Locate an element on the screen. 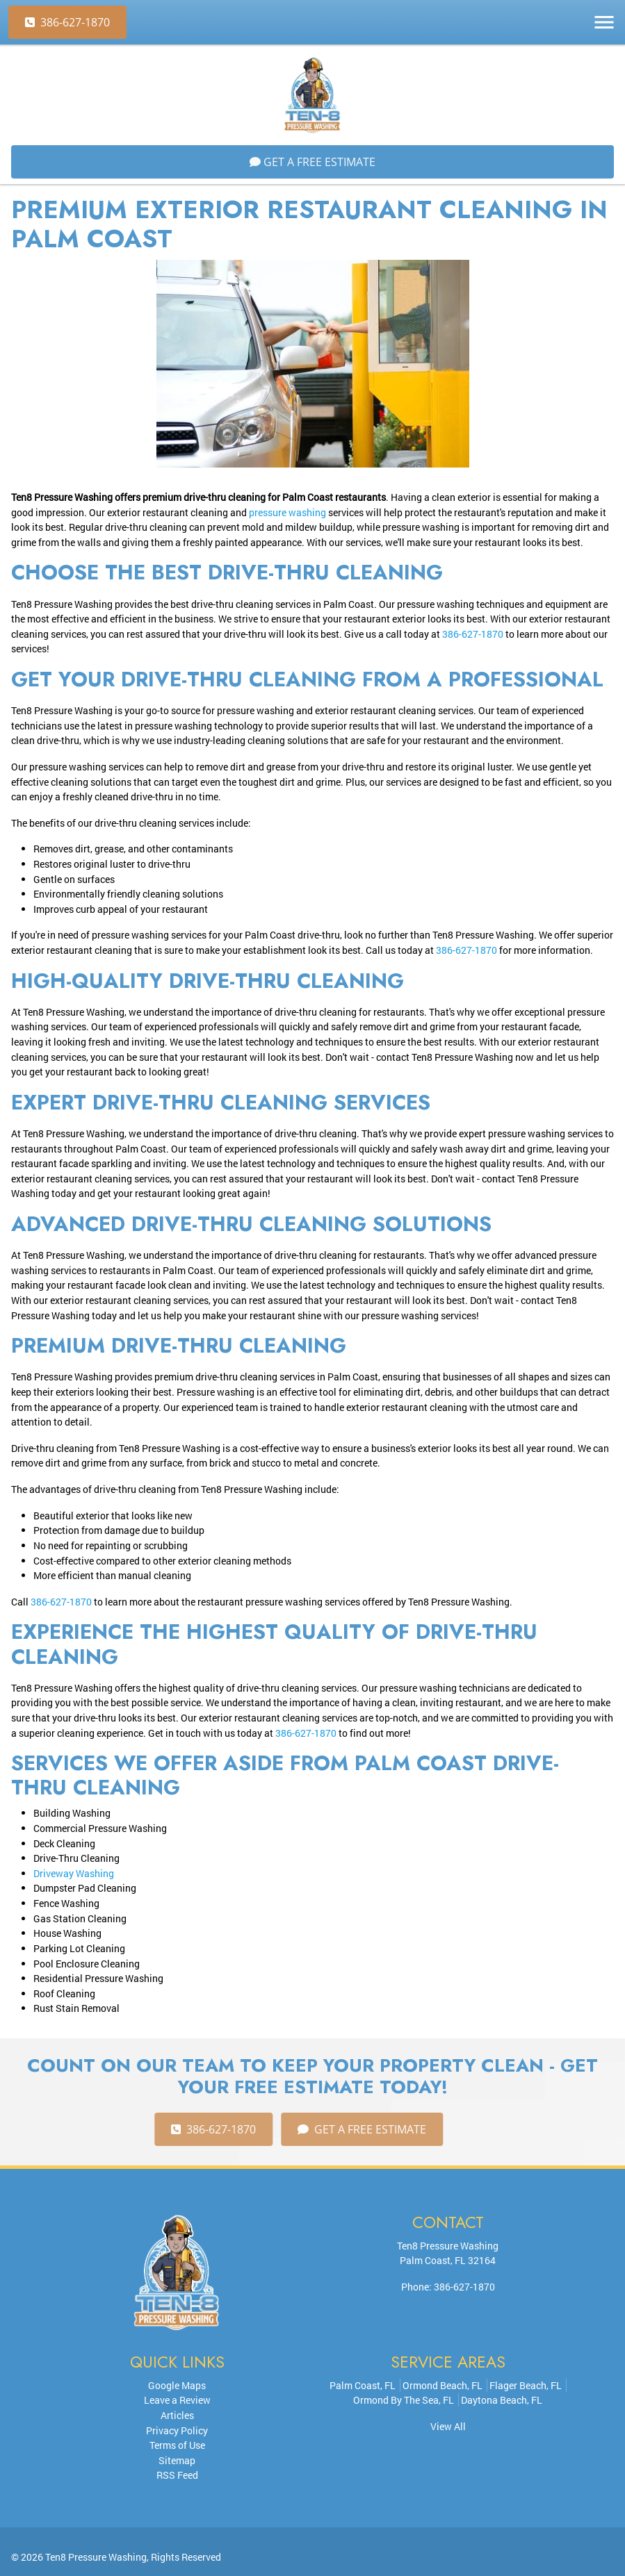 This screenshot has height=2576, width=625. Terms of Use is located at coordinates (177, 2445).